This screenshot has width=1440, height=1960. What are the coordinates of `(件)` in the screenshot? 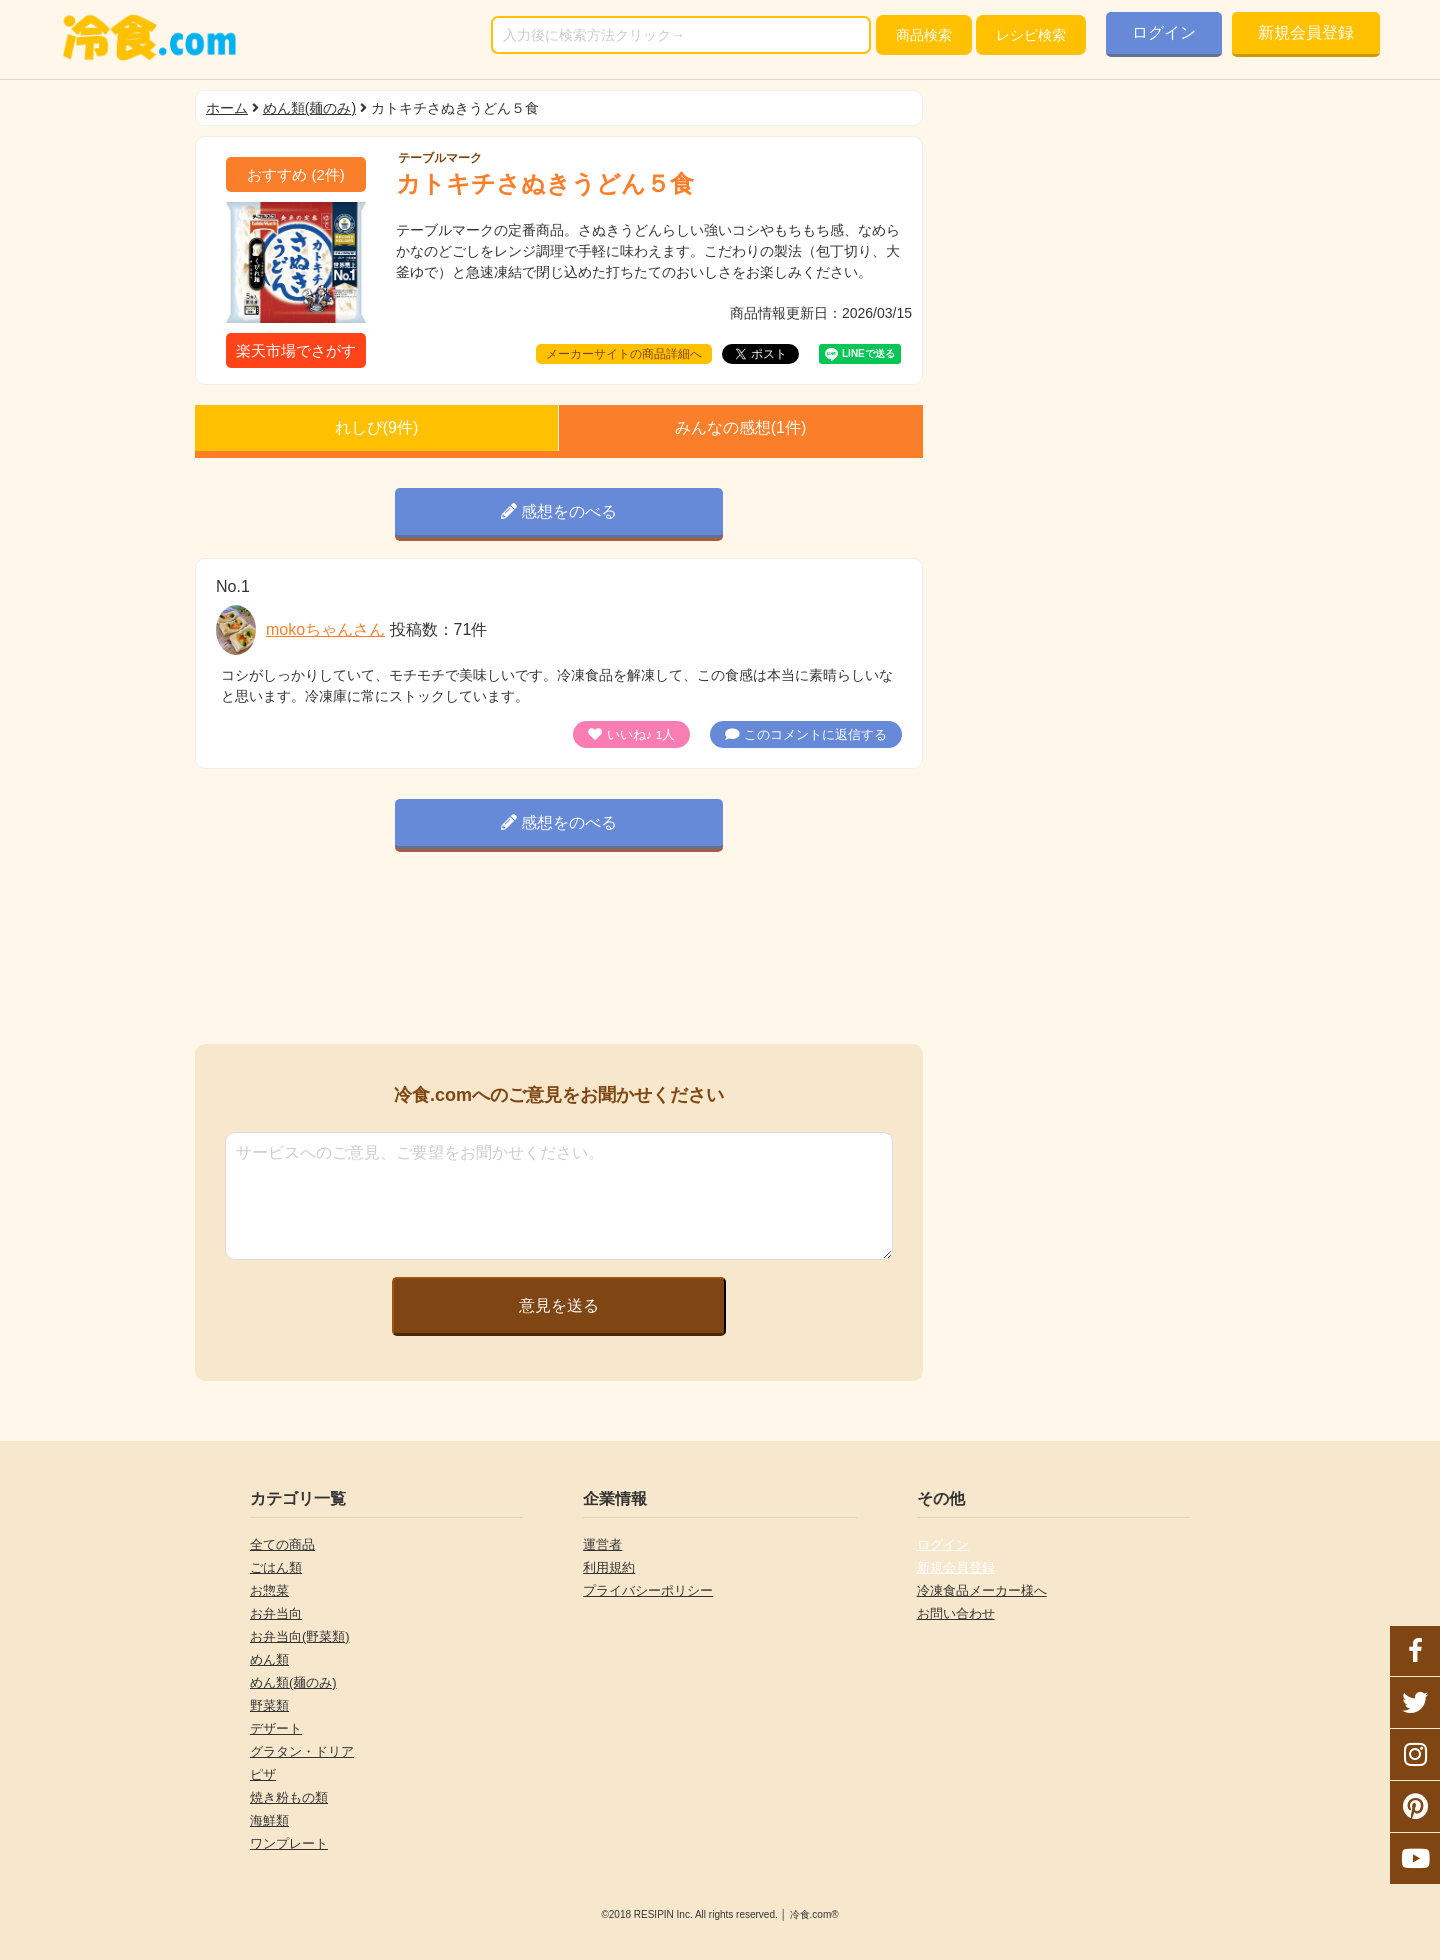 It's located at (296, 174).